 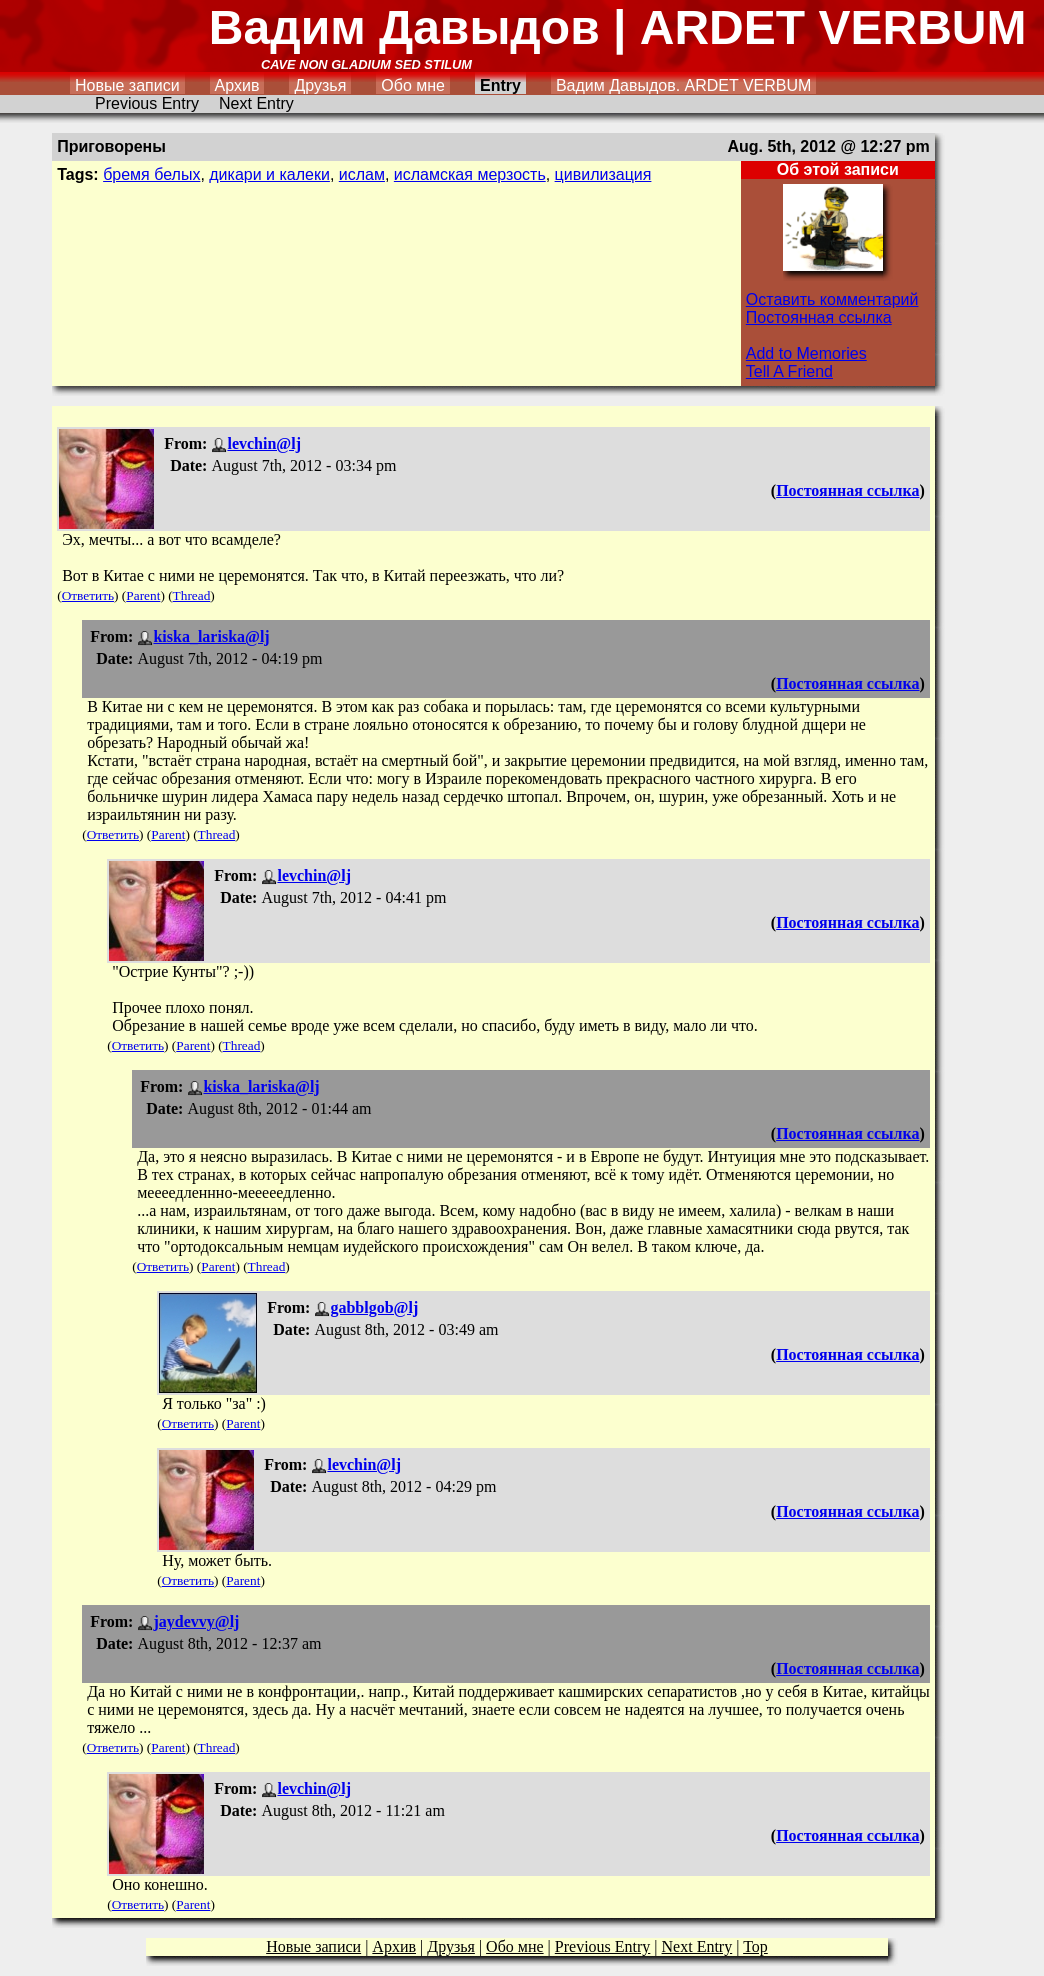 What do you see at coordinates (143, 595) in the screenshot?
I see `Parent` at bounding box center [143, 595].